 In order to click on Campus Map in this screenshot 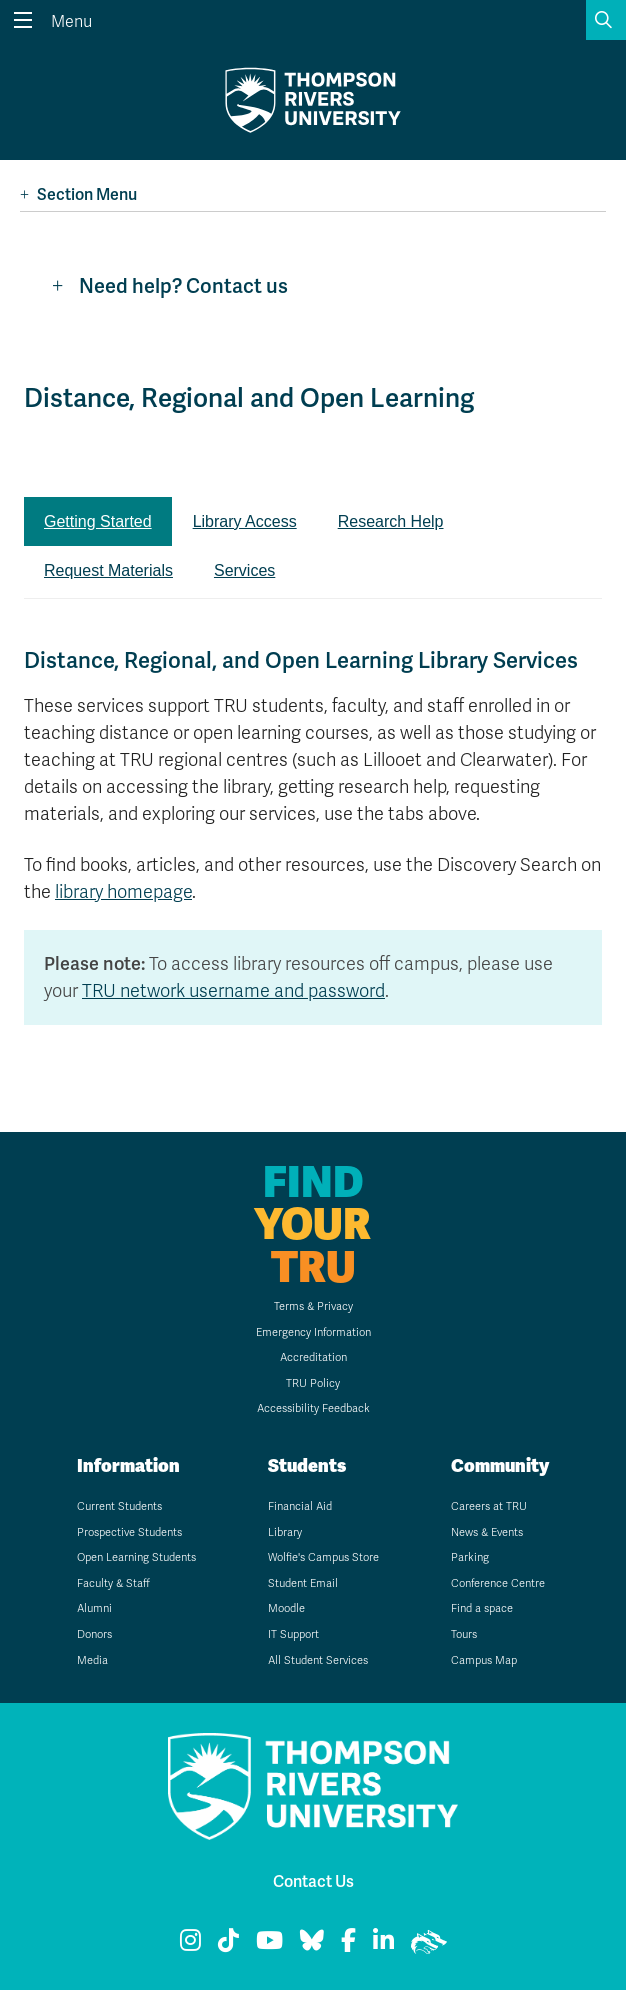, I will do `click(484, 1660)`.